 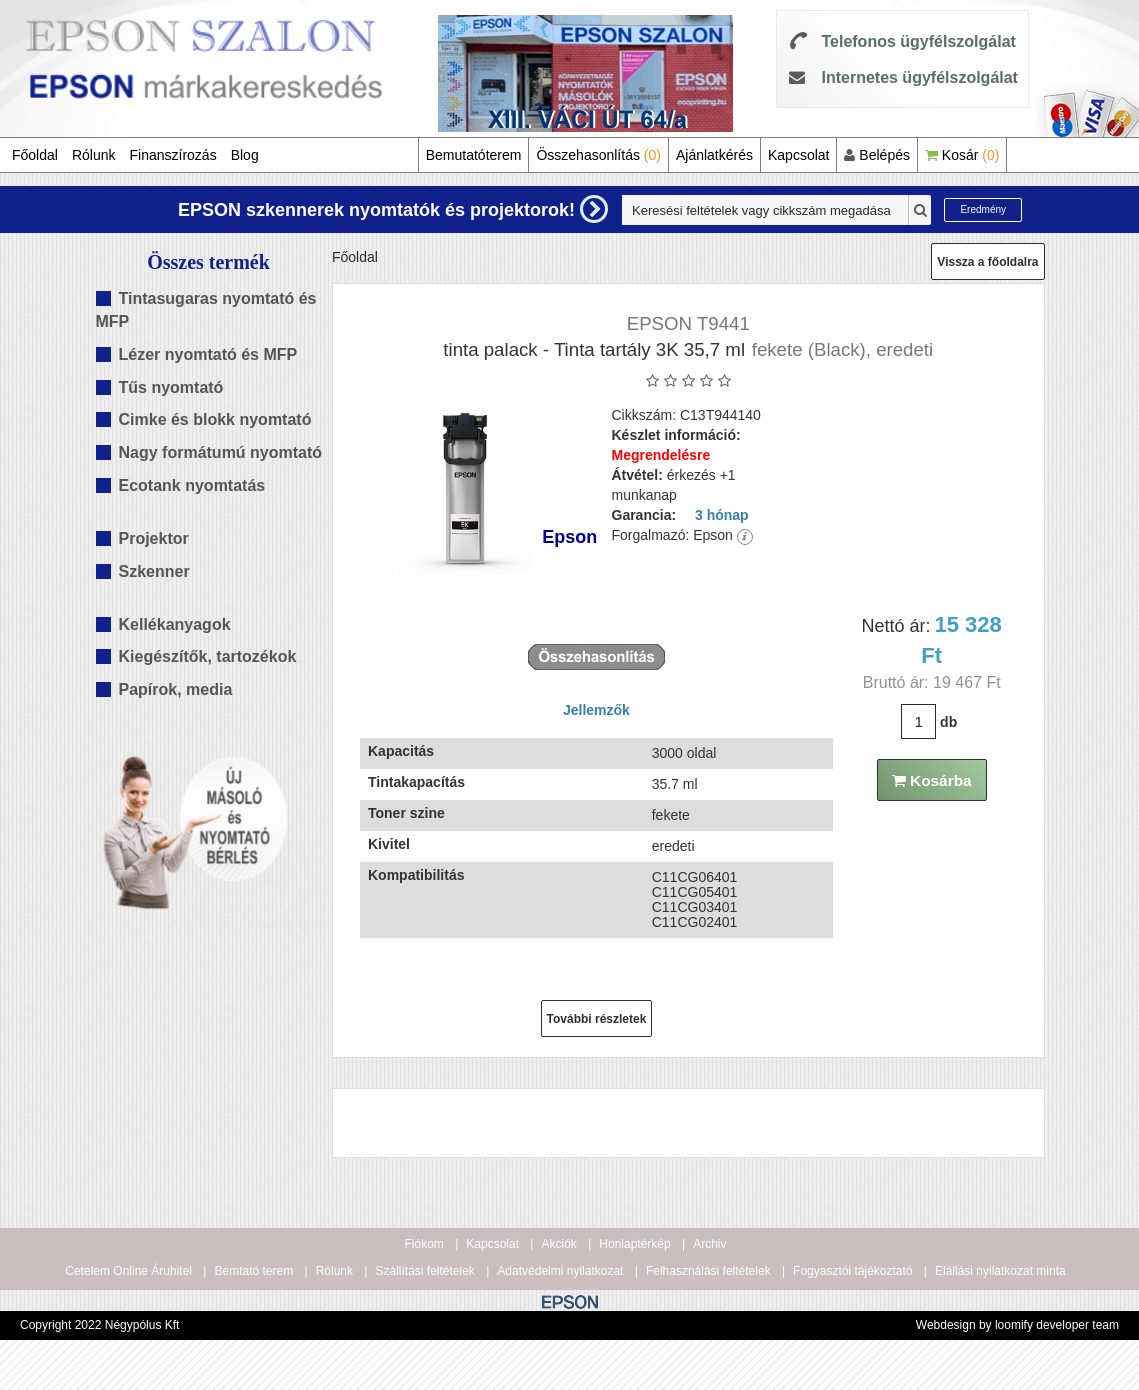 What do you see at coordinates (154, 538) in the screenshot?
I see `Projektor` at bounding box center [154, 538].